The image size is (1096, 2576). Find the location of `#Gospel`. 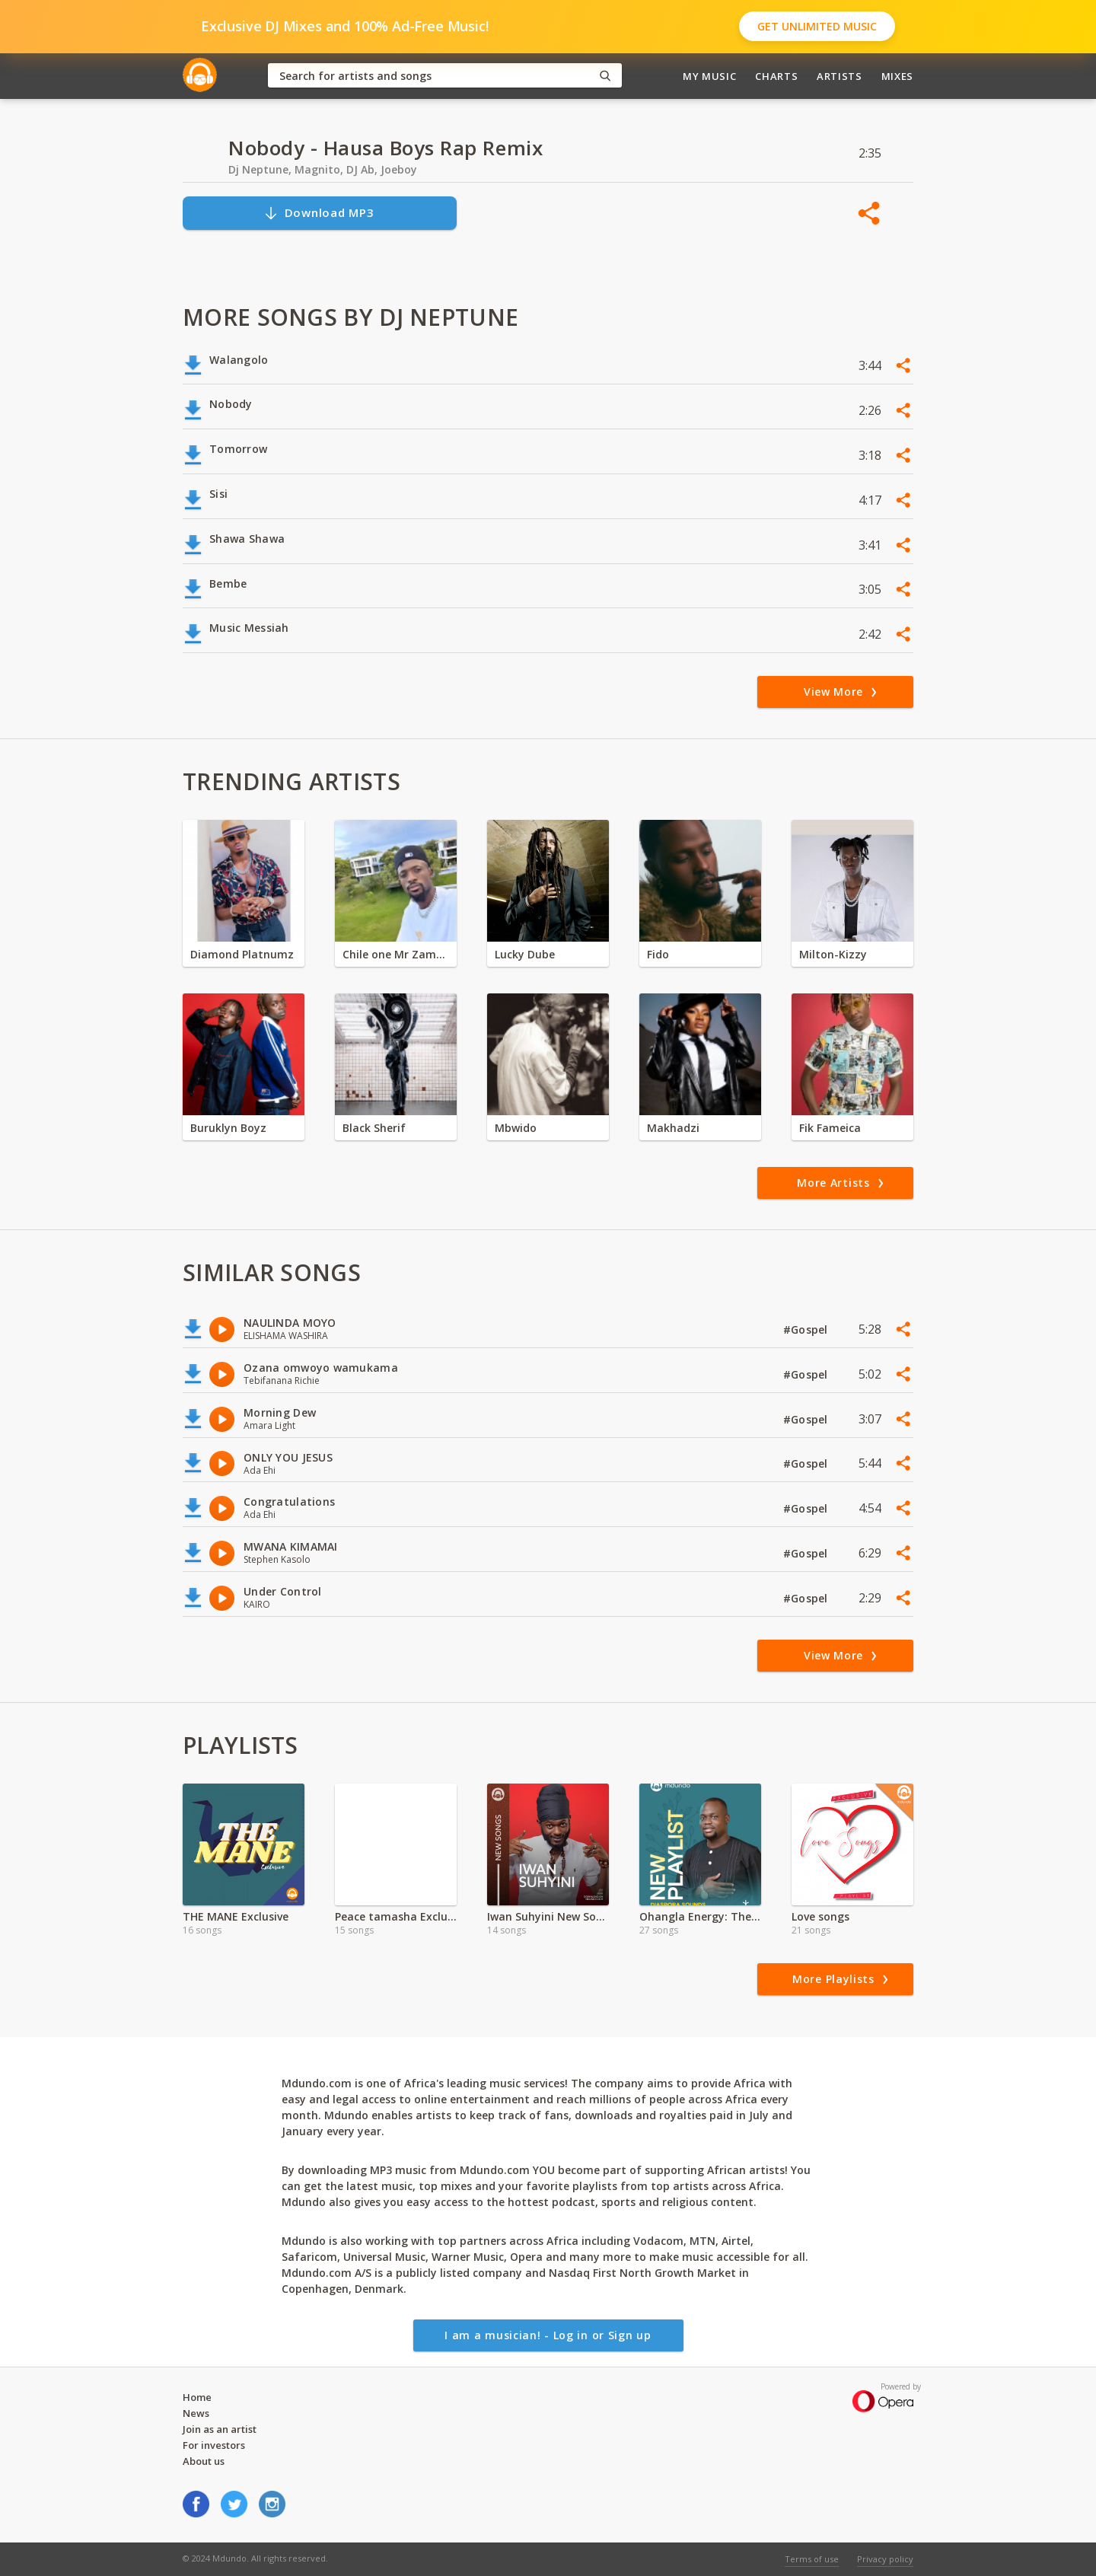

#Gospel is located at coordinates (807, 1329).